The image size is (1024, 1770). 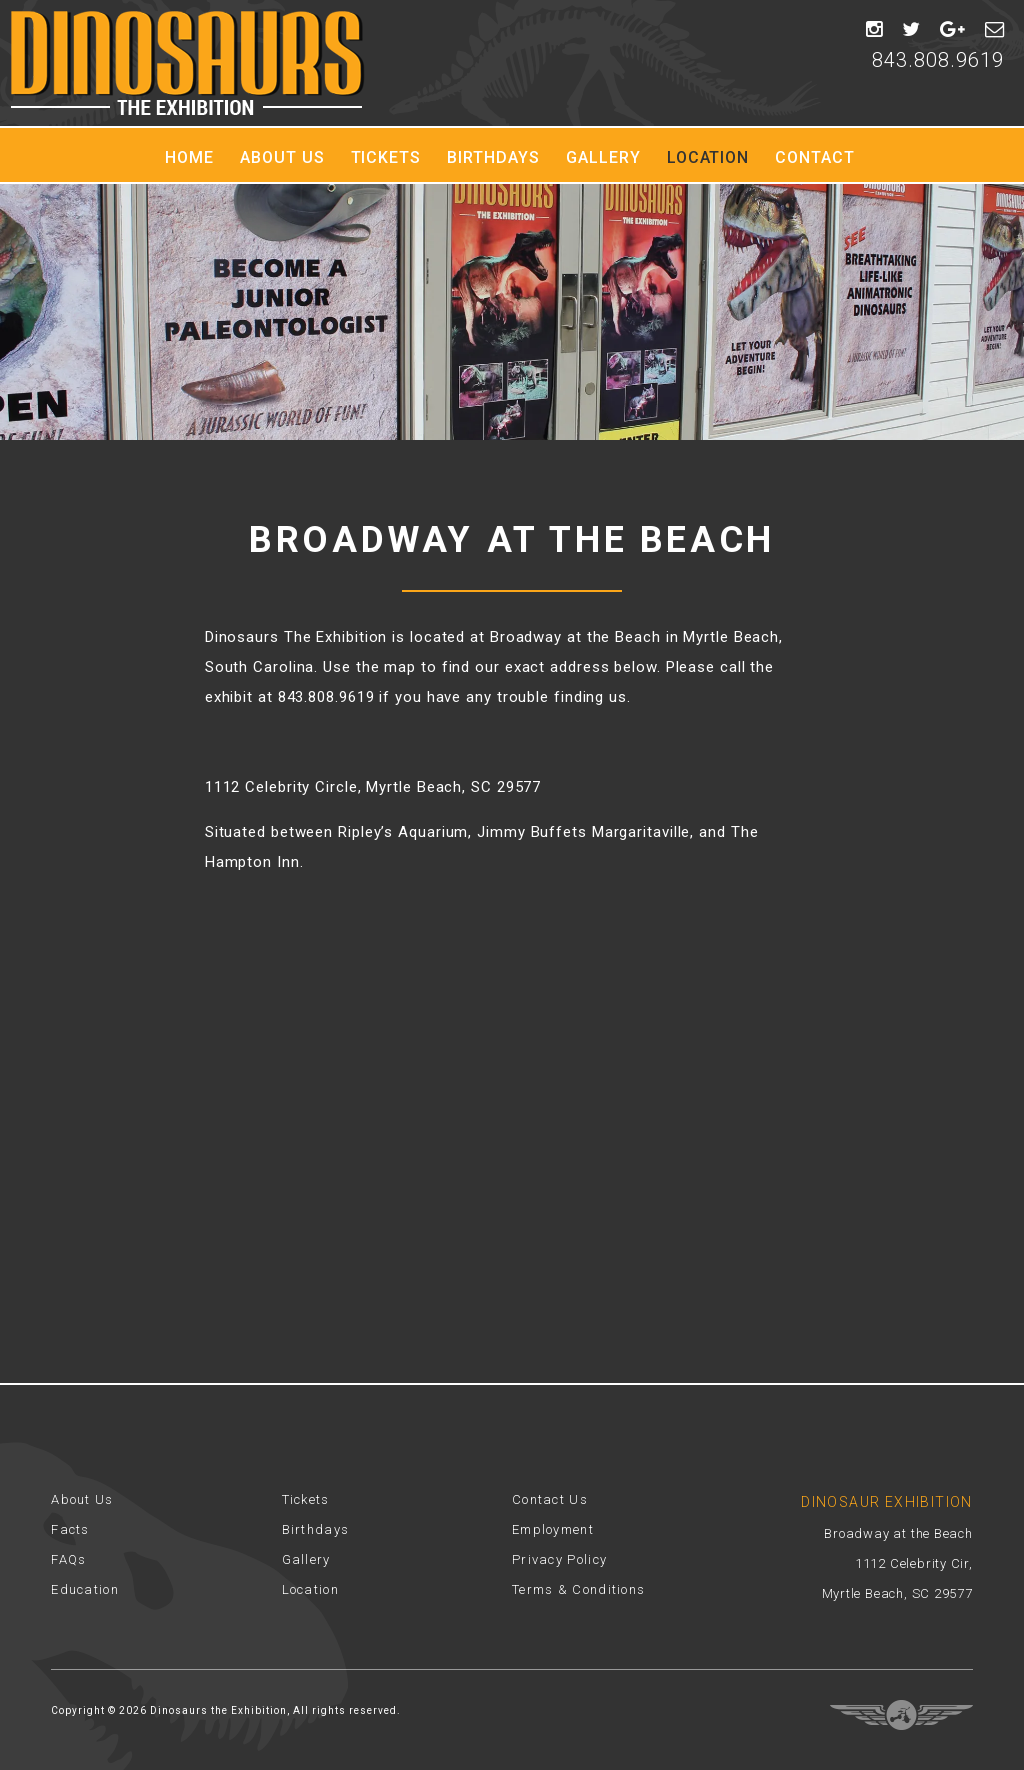 I want to click on Privacy Policy, so click(x=559, y=1559).